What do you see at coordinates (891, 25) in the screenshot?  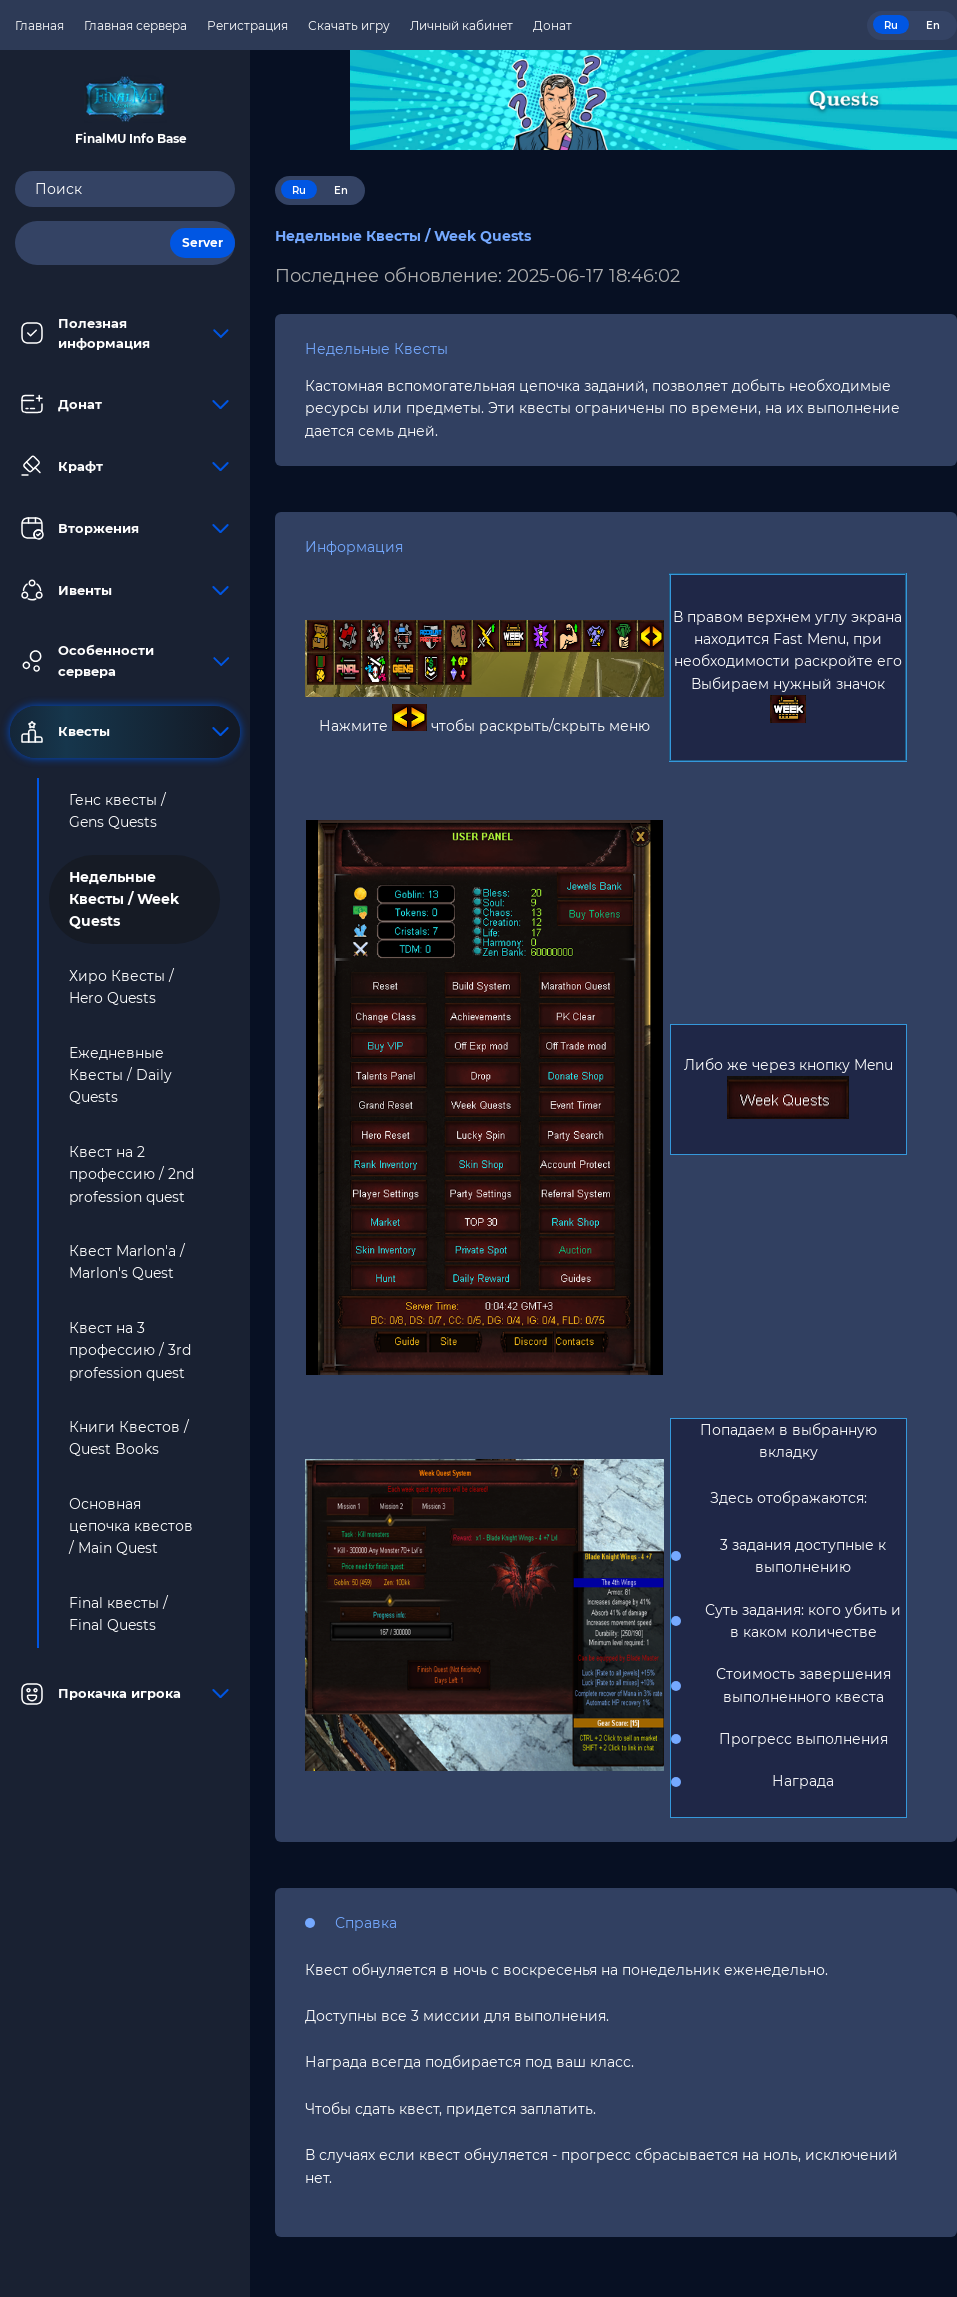 I see `Ru` at bounding box center [891, 25].